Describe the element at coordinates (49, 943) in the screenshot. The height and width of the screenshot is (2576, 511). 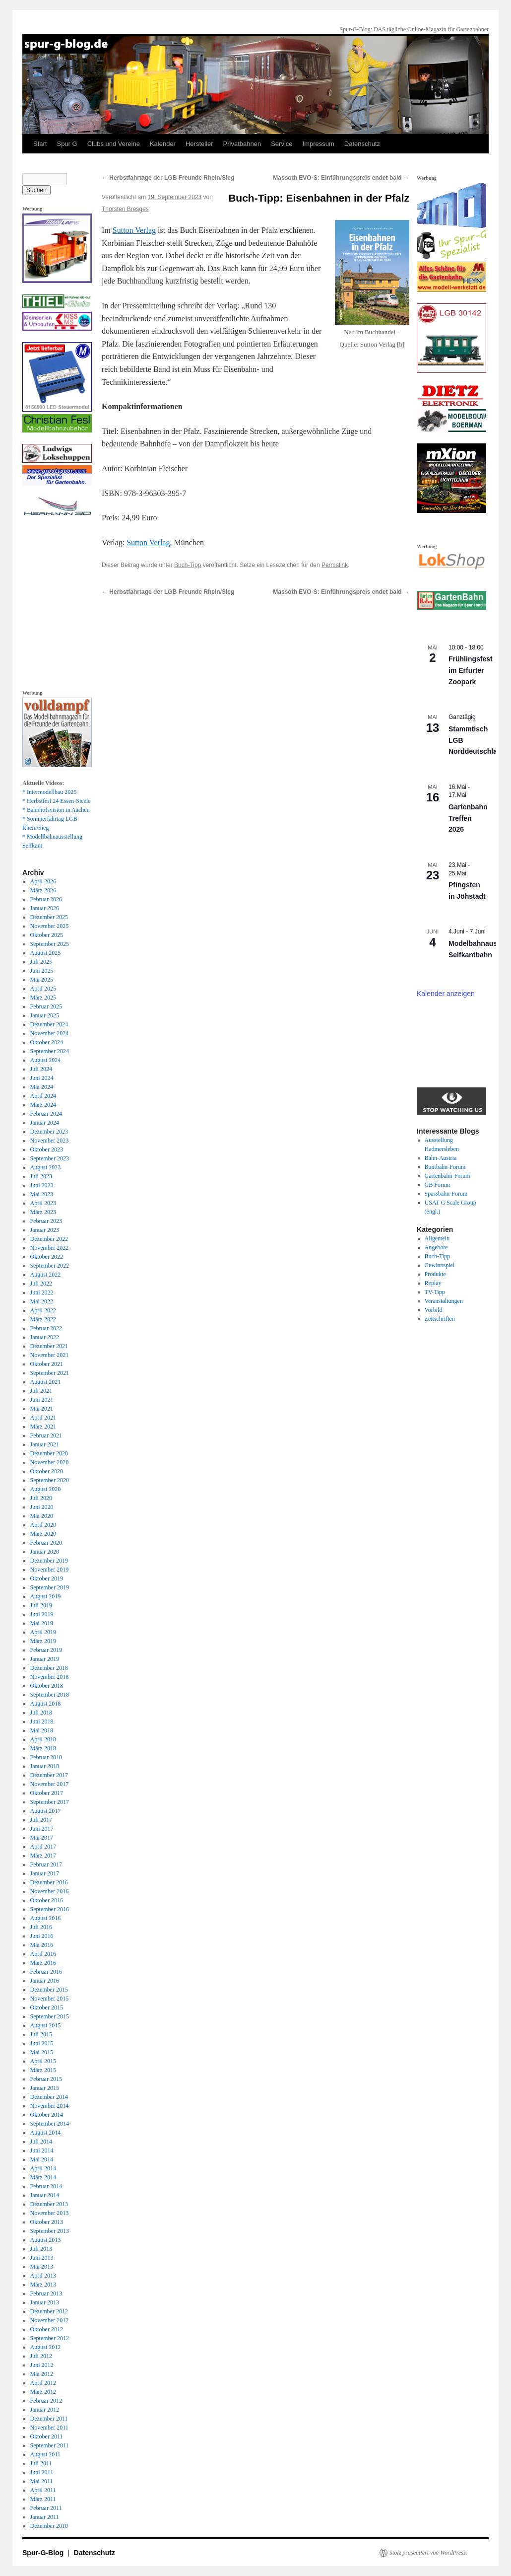
I see `September 2025` at that location.